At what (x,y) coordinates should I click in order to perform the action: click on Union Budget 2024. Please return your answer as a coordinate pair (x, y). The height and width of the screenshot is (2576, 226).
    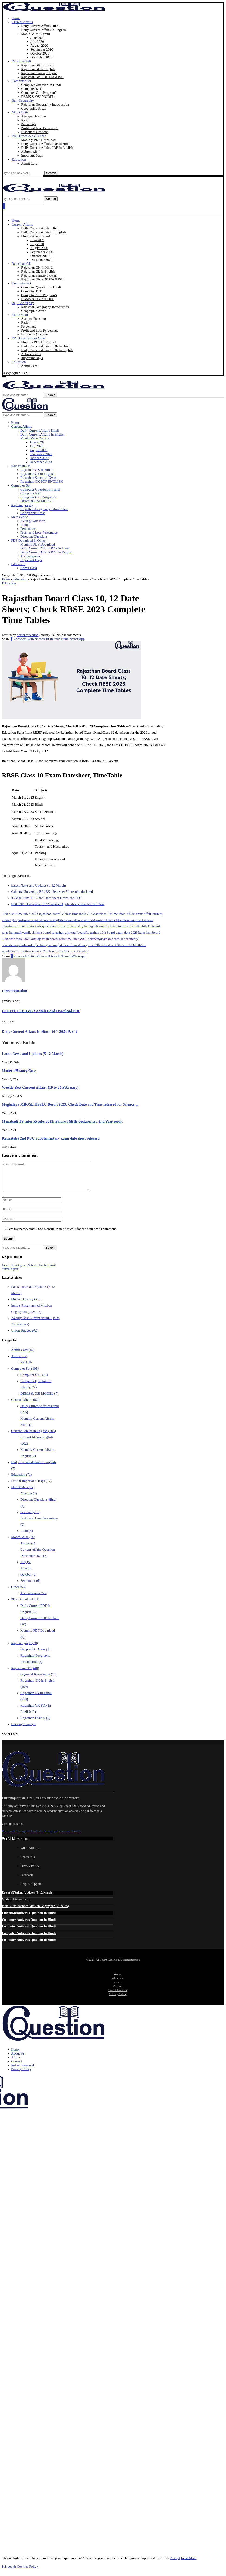
    Looking at the image, I should click on (24, 1336).